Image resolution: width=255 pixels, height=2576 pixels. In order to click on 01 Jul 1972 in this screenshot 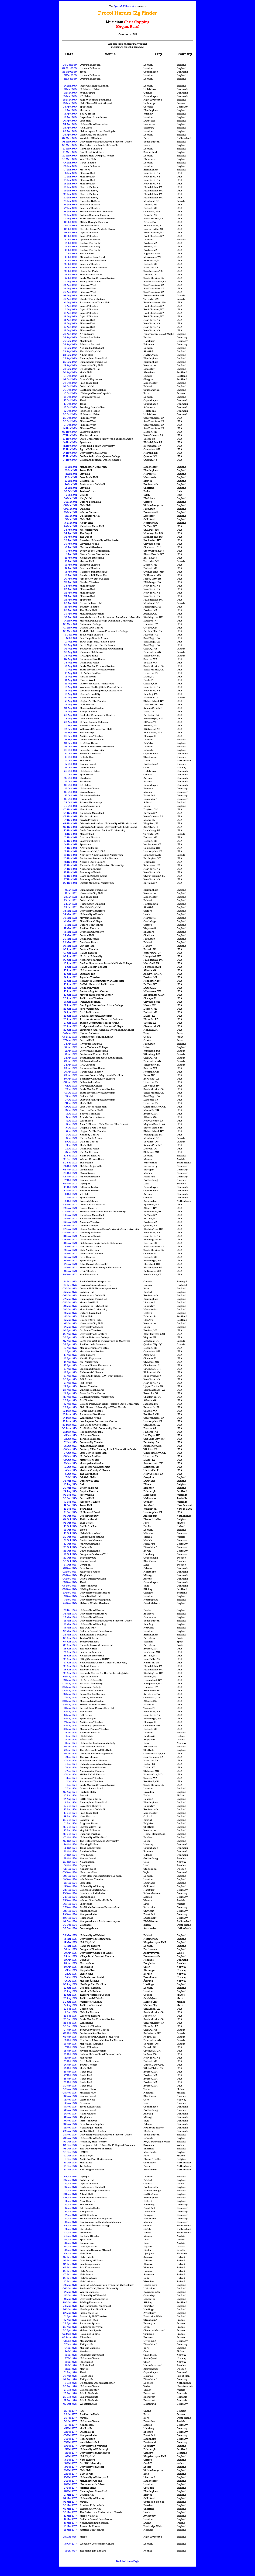, I will do `click(71, 1085)`.